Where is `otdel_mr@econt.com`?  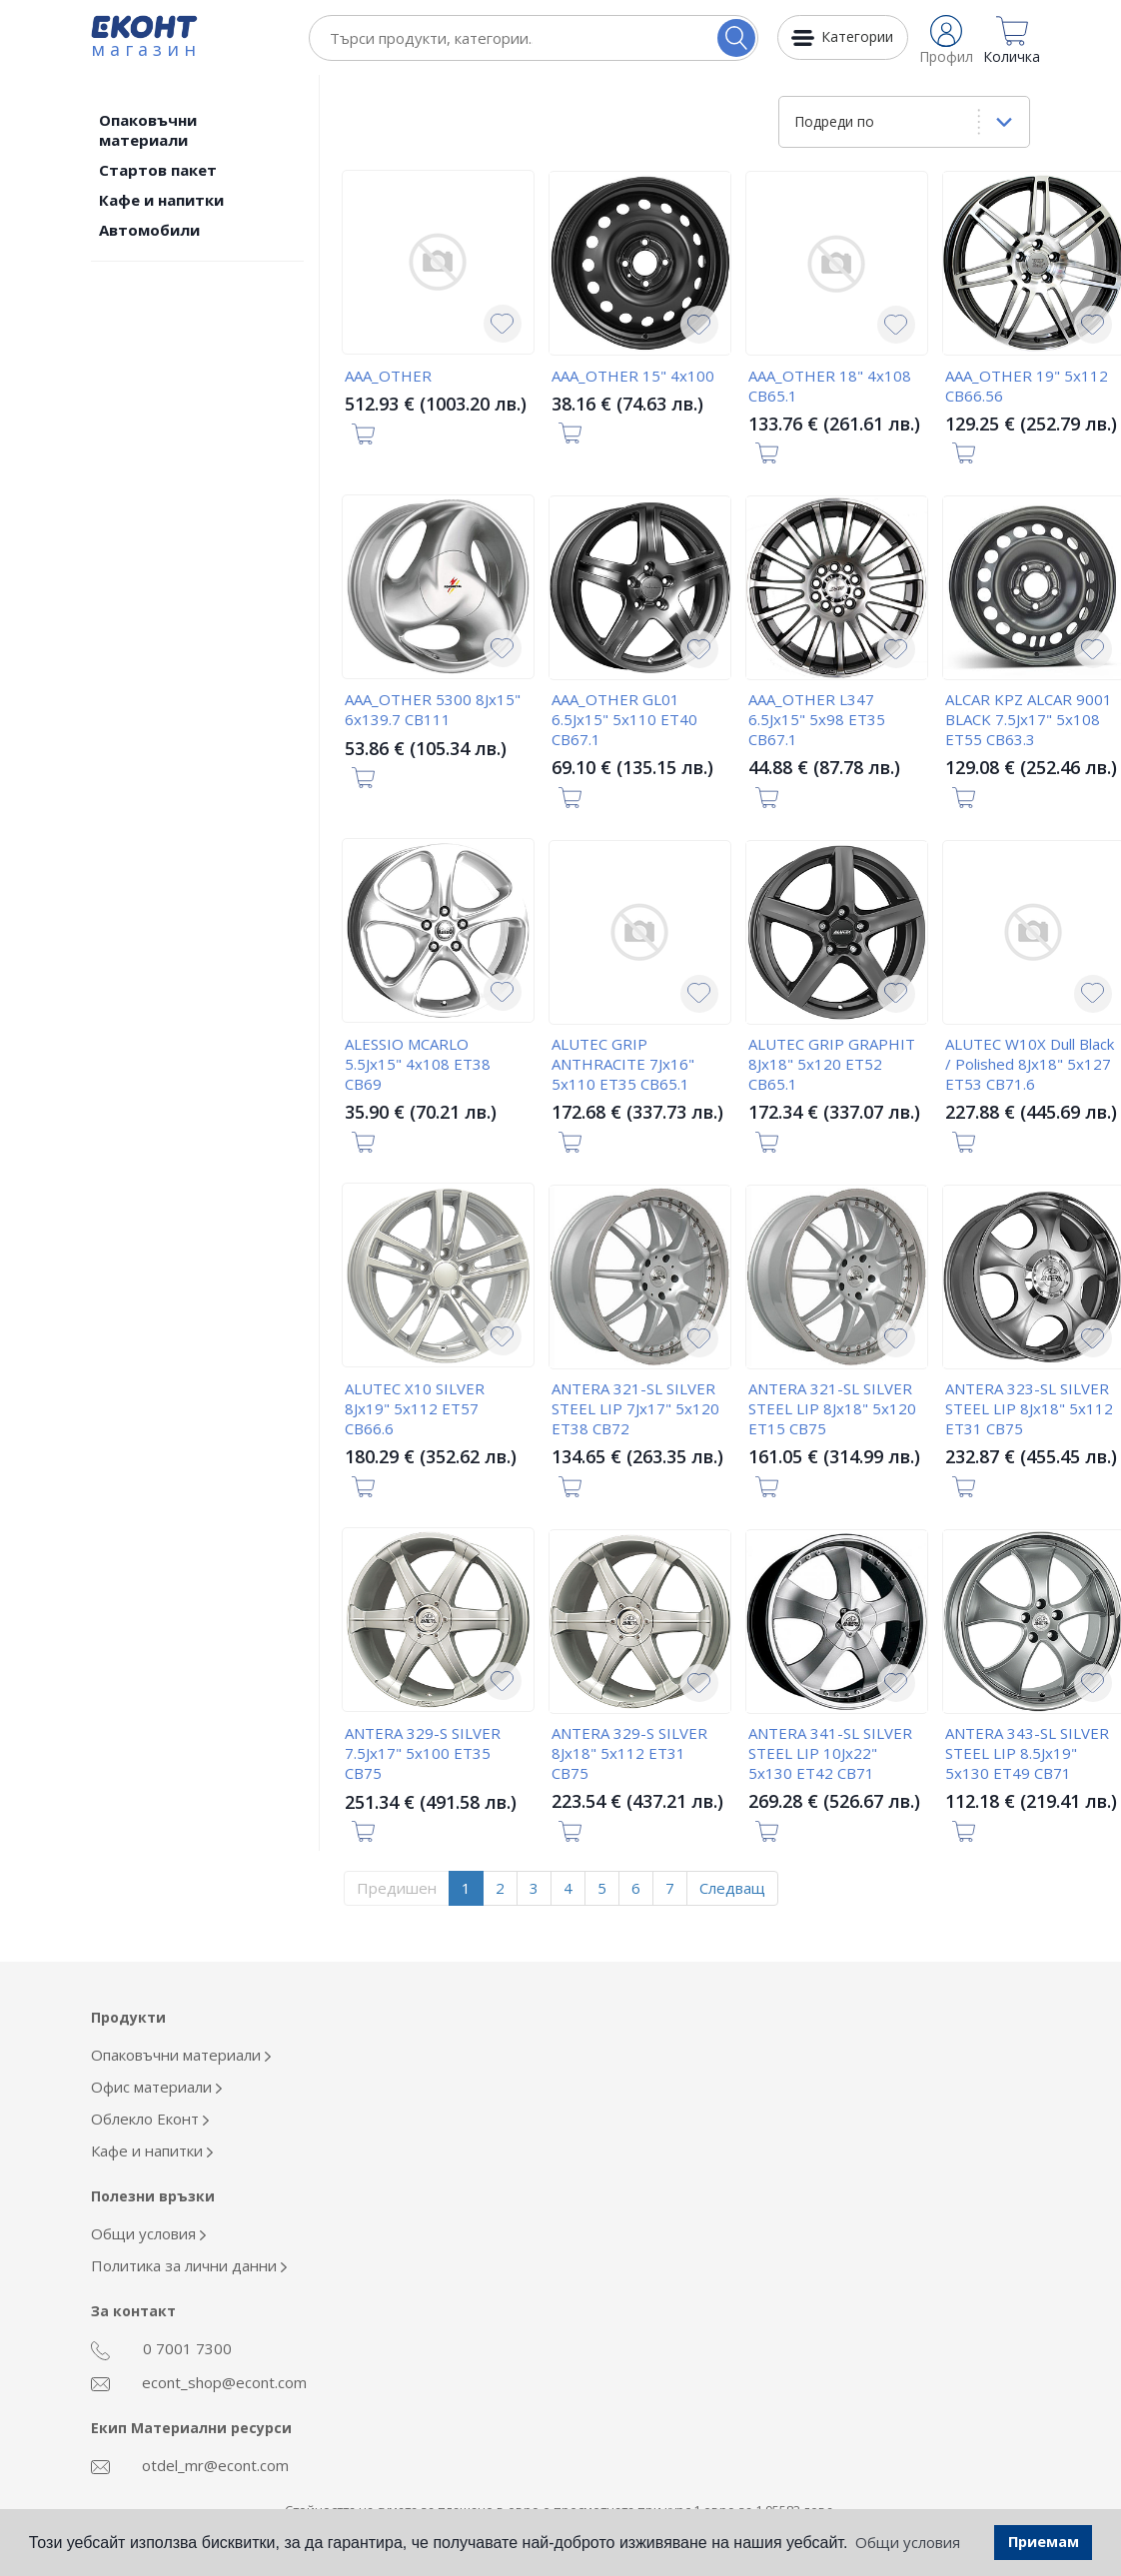 otdel_mr@econt.com is located at coordinates (190, 2465).